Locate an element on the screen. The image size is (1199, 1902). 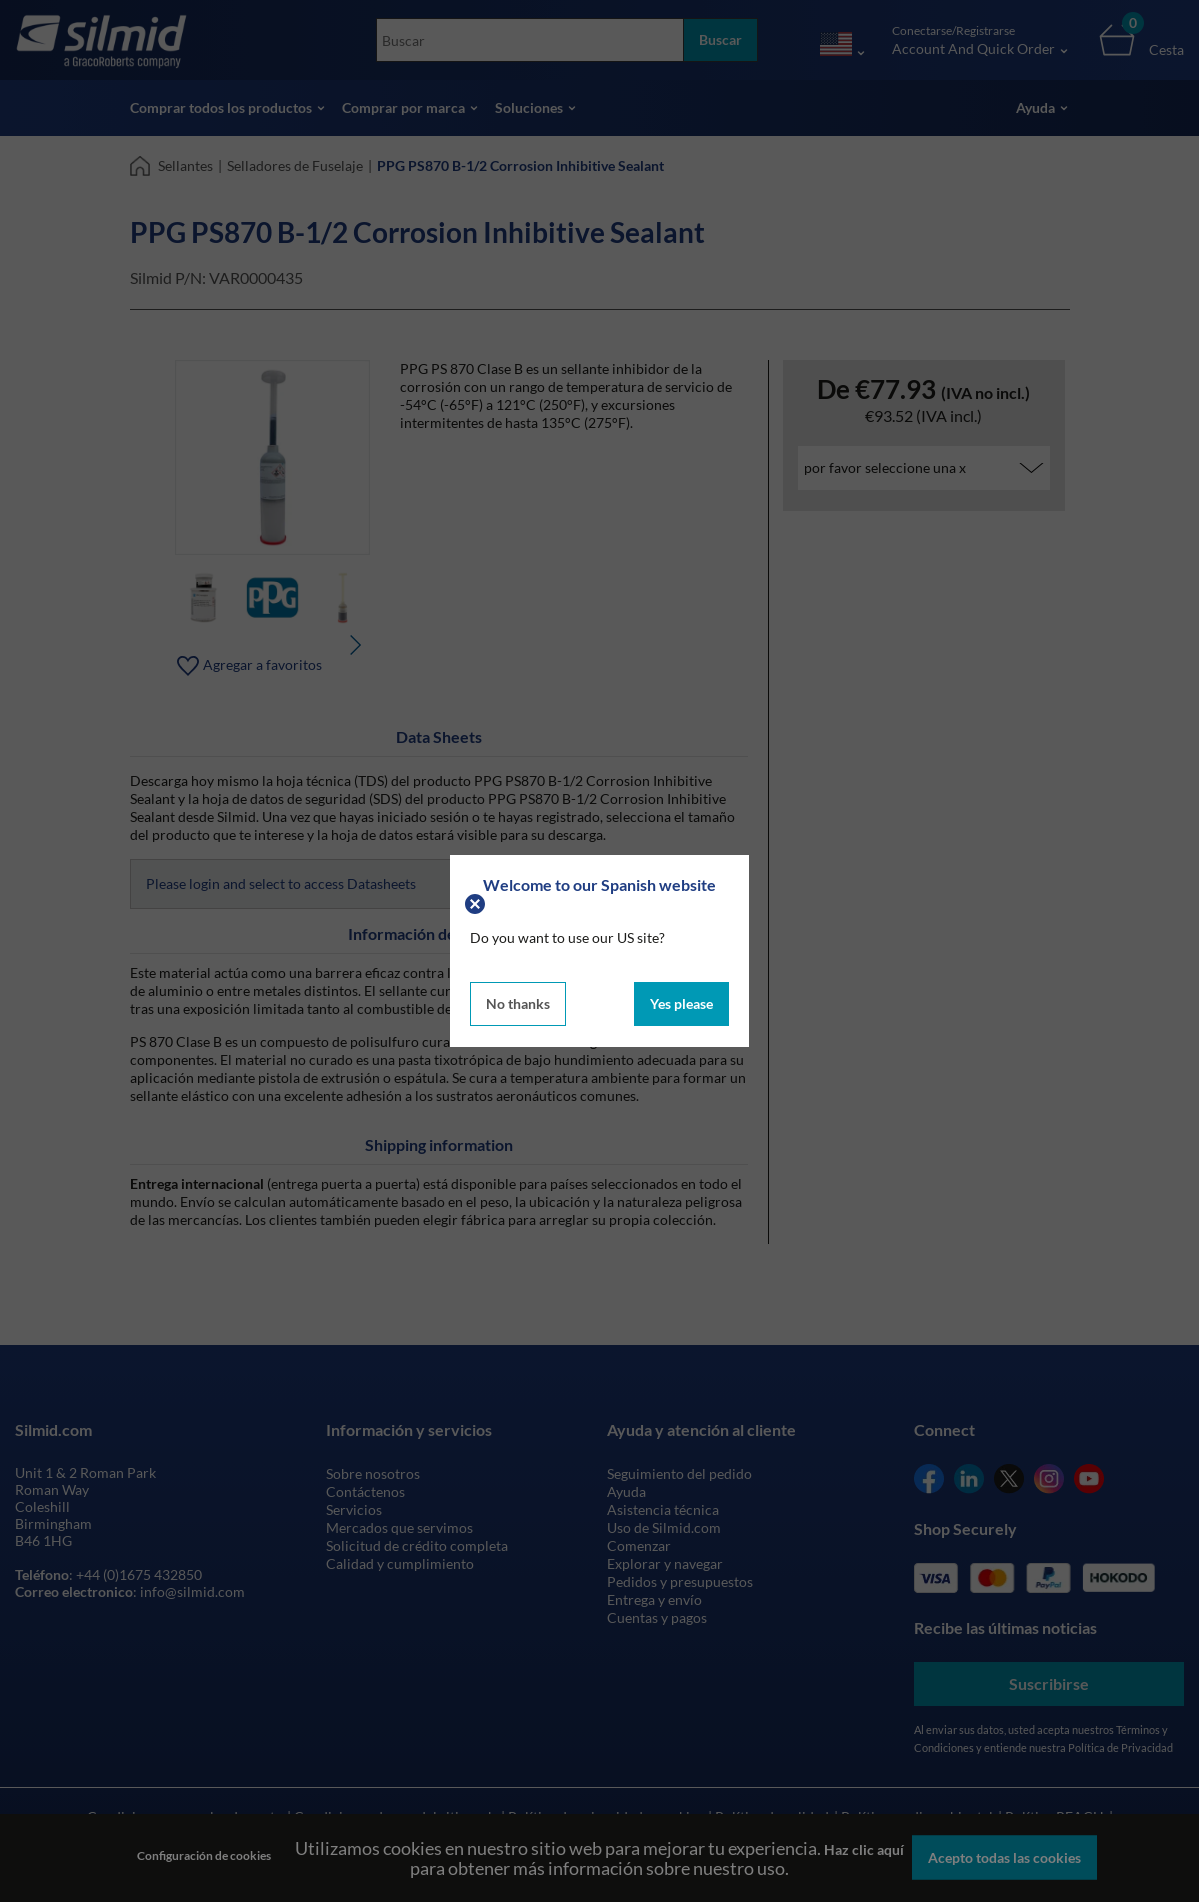
Yes please is located at coordinates (681, 1003).